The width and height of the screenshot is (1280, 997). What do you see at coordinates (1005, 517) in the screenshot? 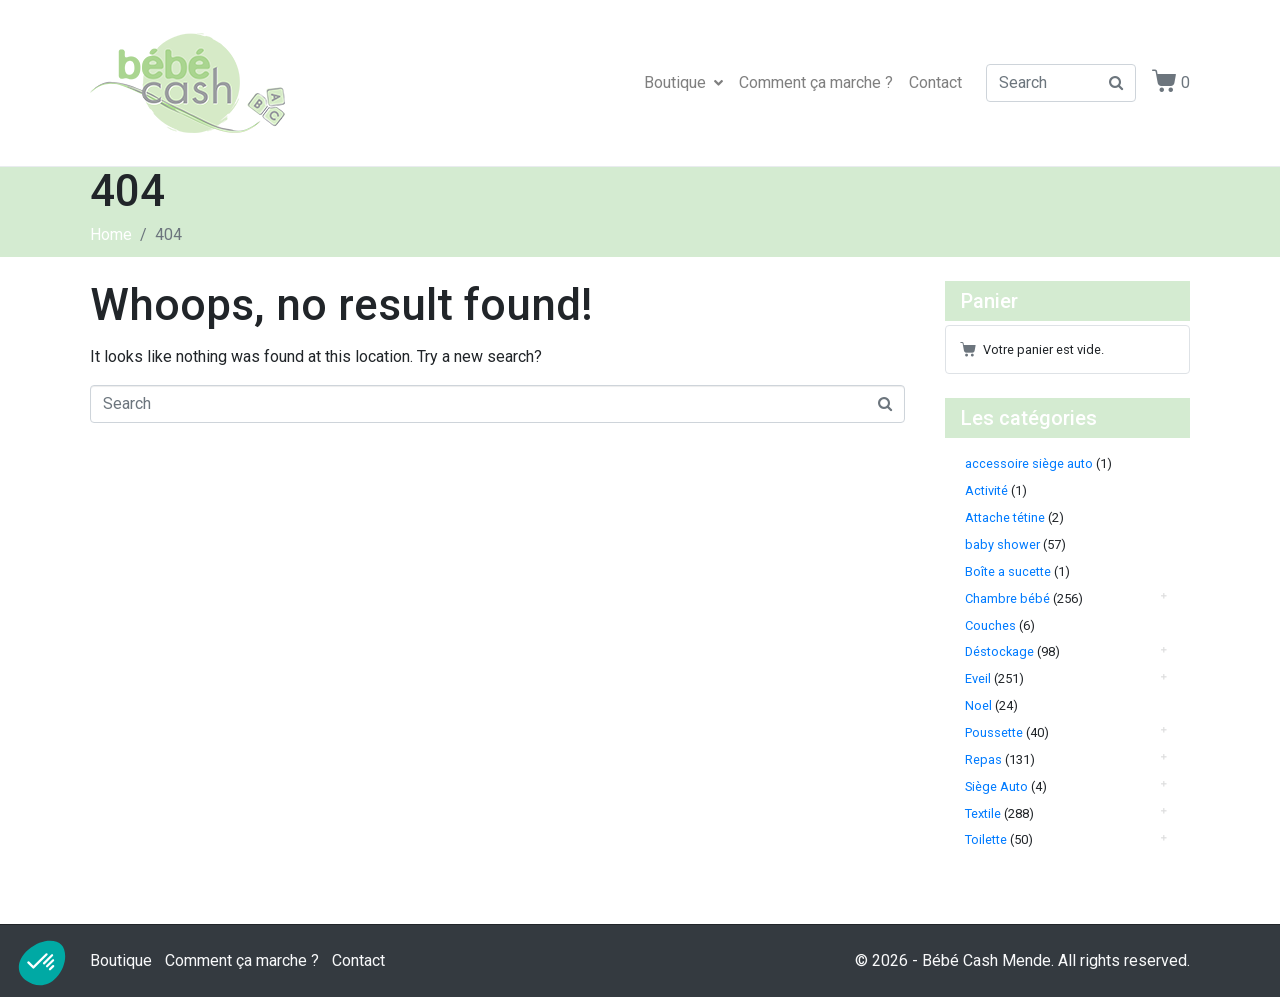
I see `Attache tétine` at bounding box center [1005, 517].